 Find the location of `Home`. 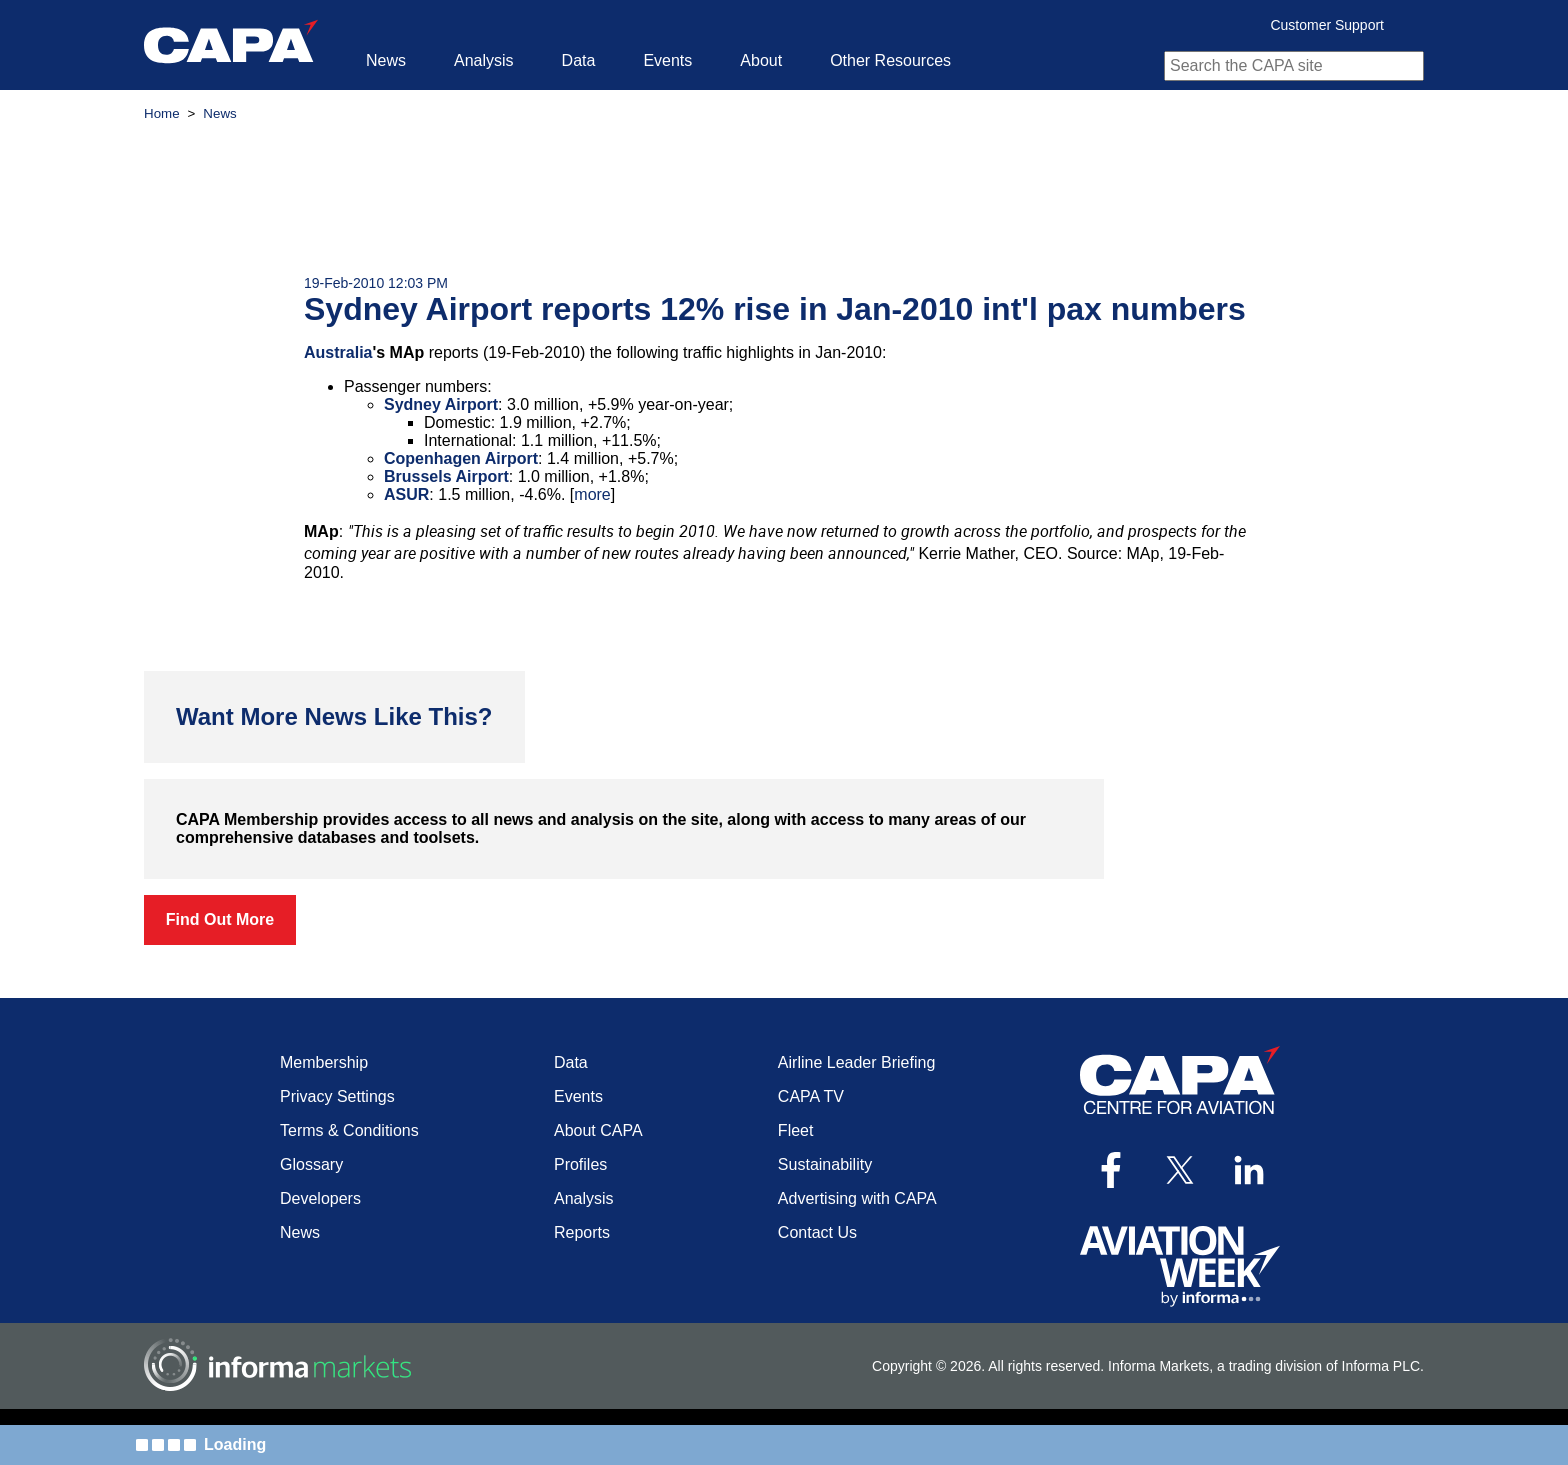

Home is located at coordinates (162, 113).